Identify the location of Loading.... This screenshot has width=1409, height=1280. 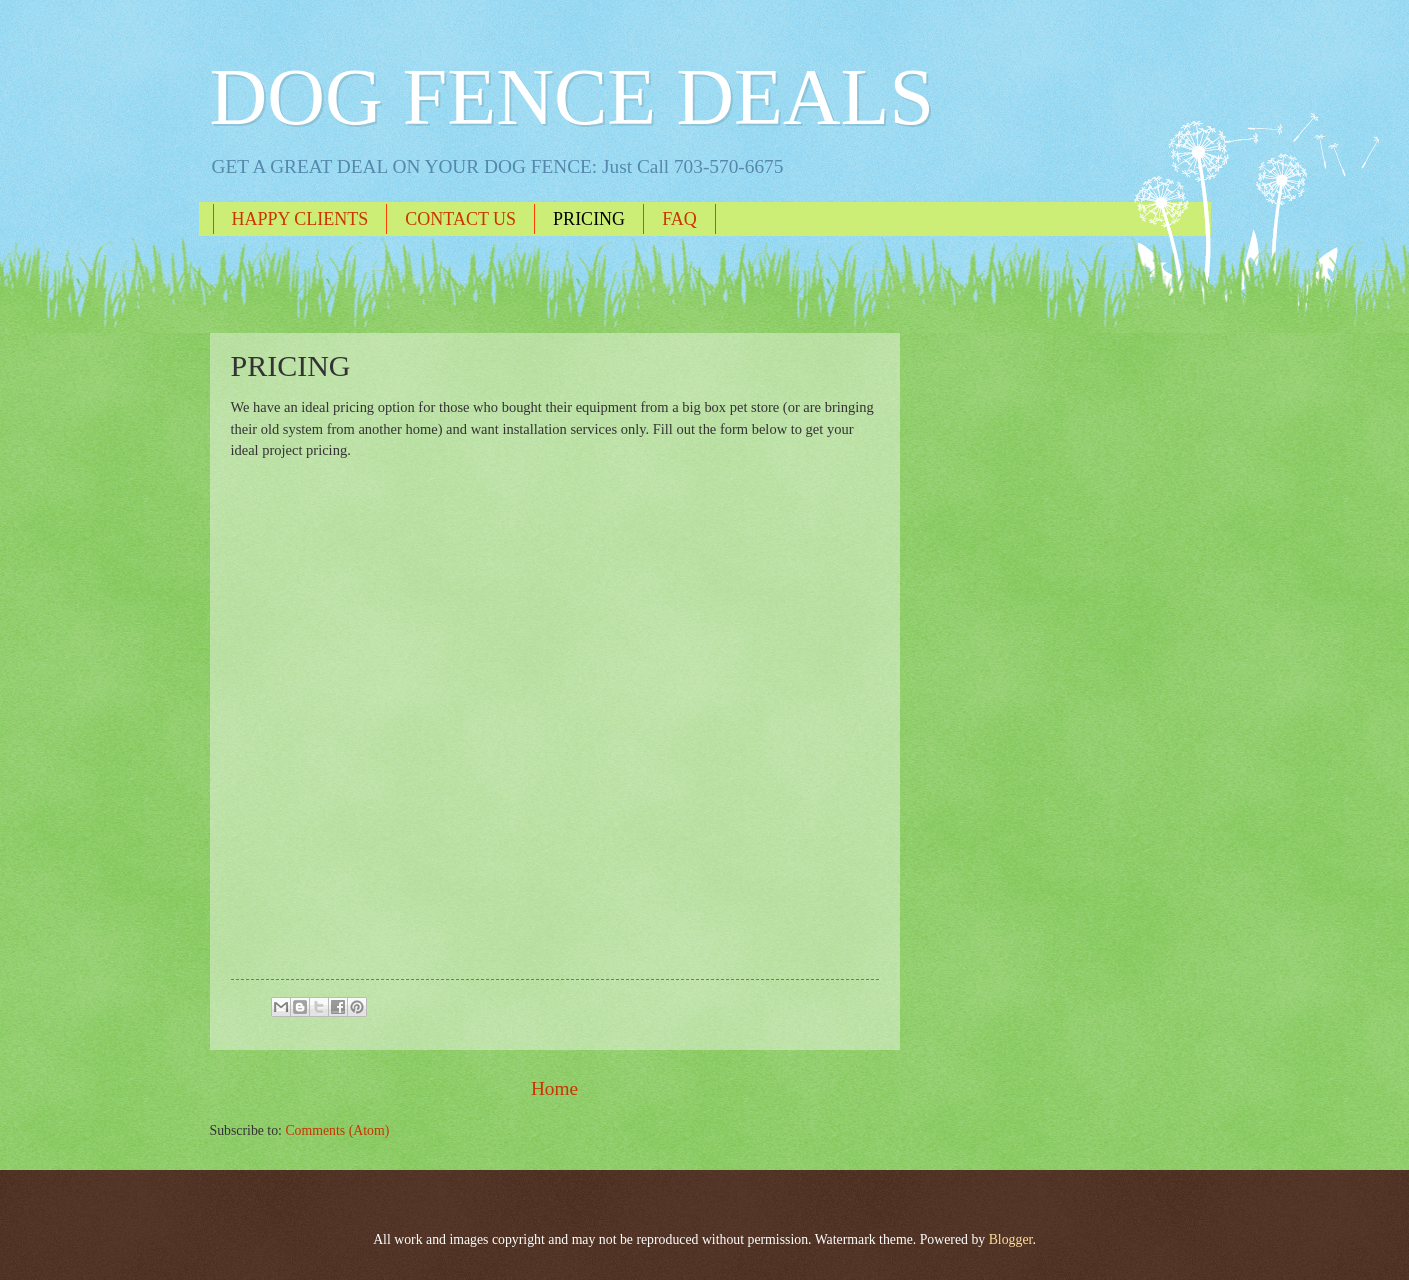
(511, 712).